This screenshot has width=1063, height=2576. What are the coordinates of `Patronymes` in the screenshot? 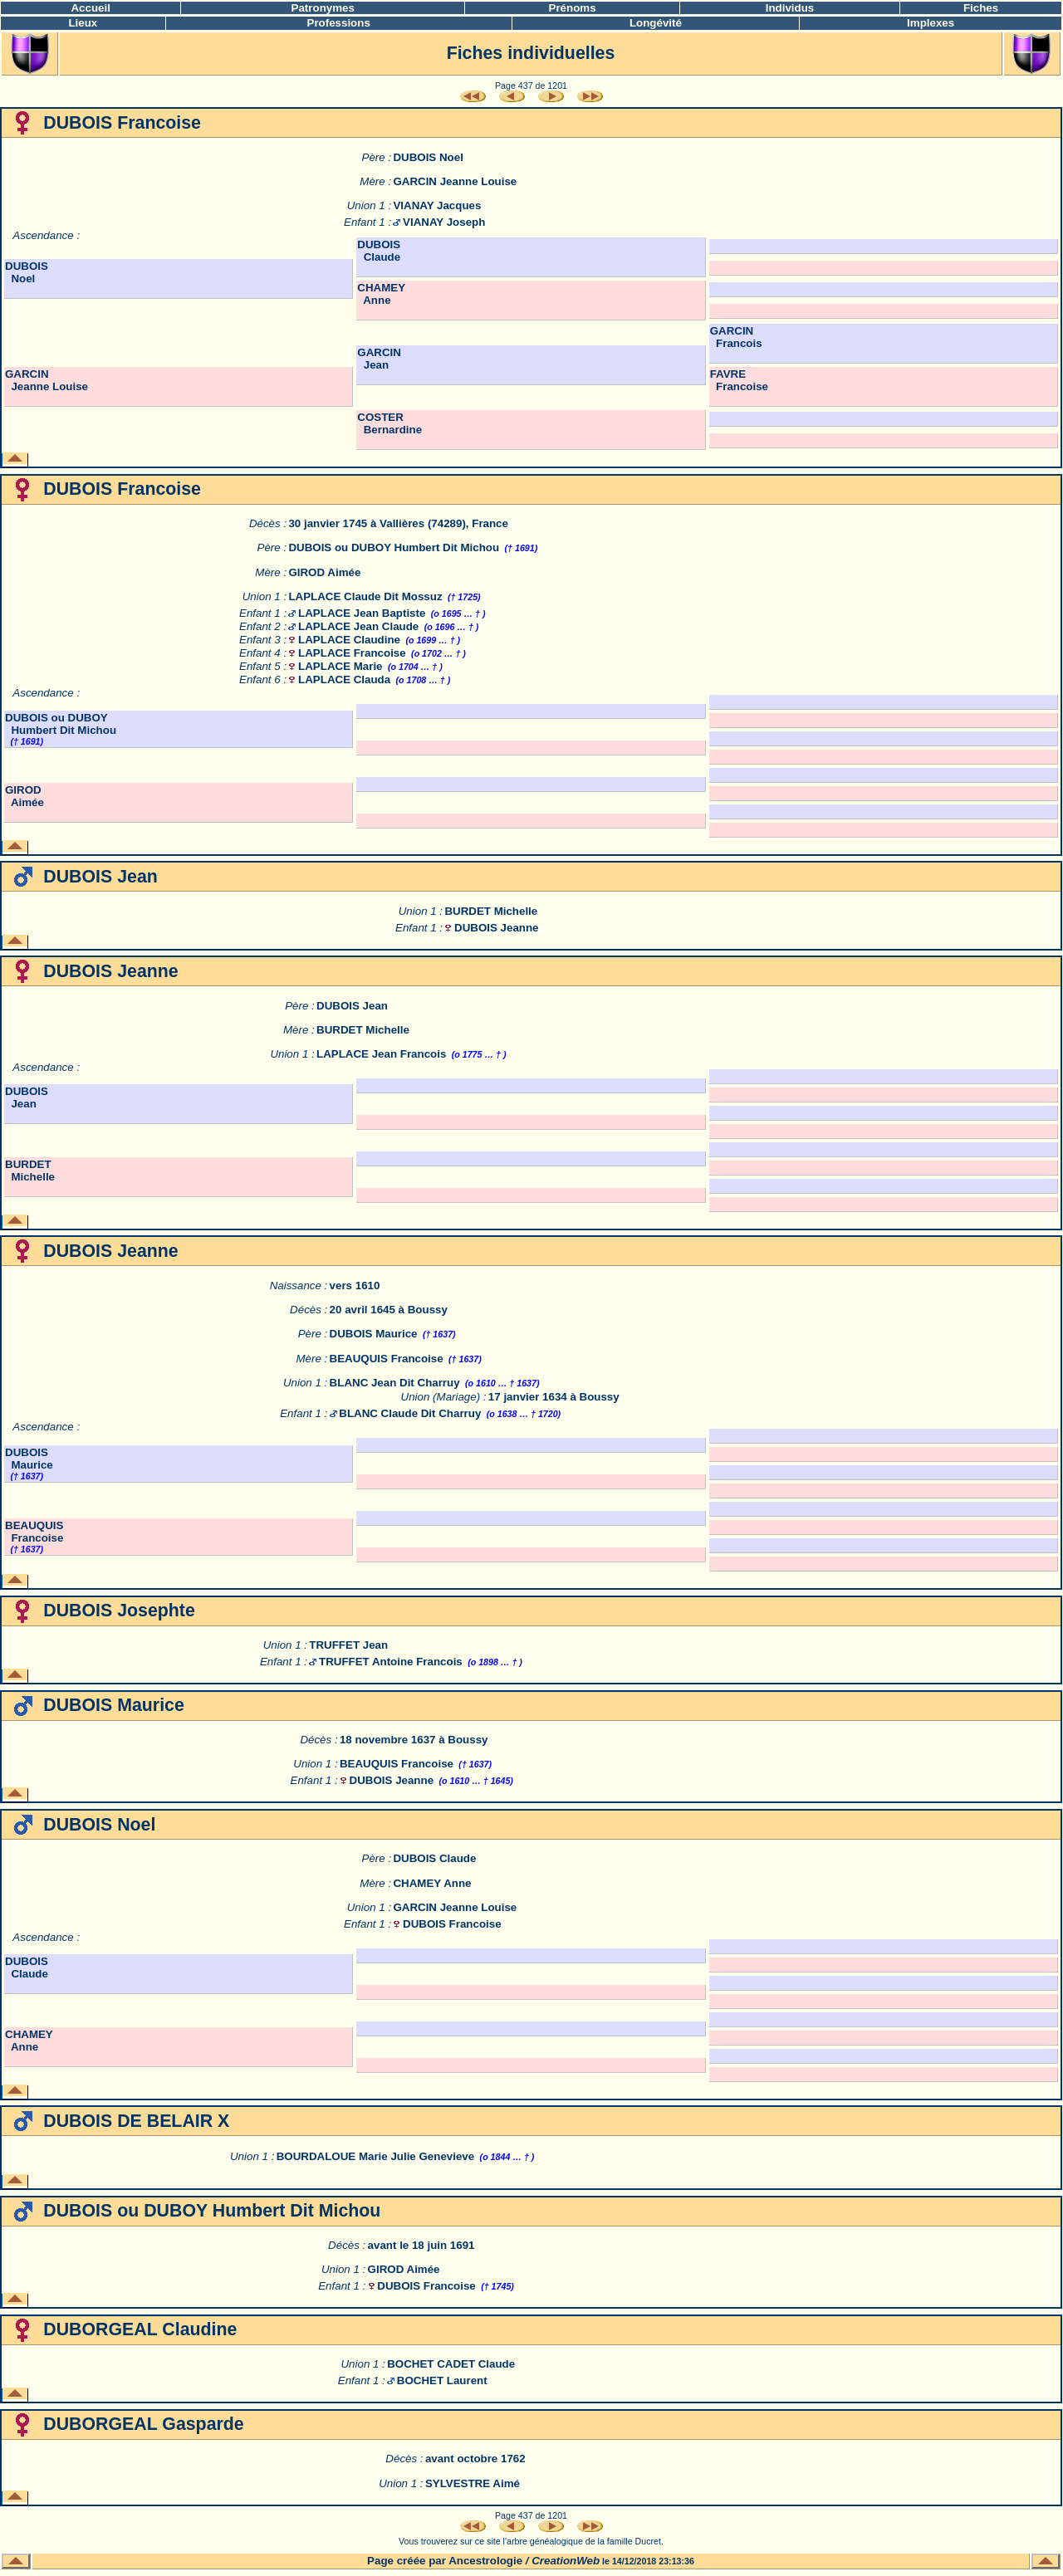 It's located at (323, 8).